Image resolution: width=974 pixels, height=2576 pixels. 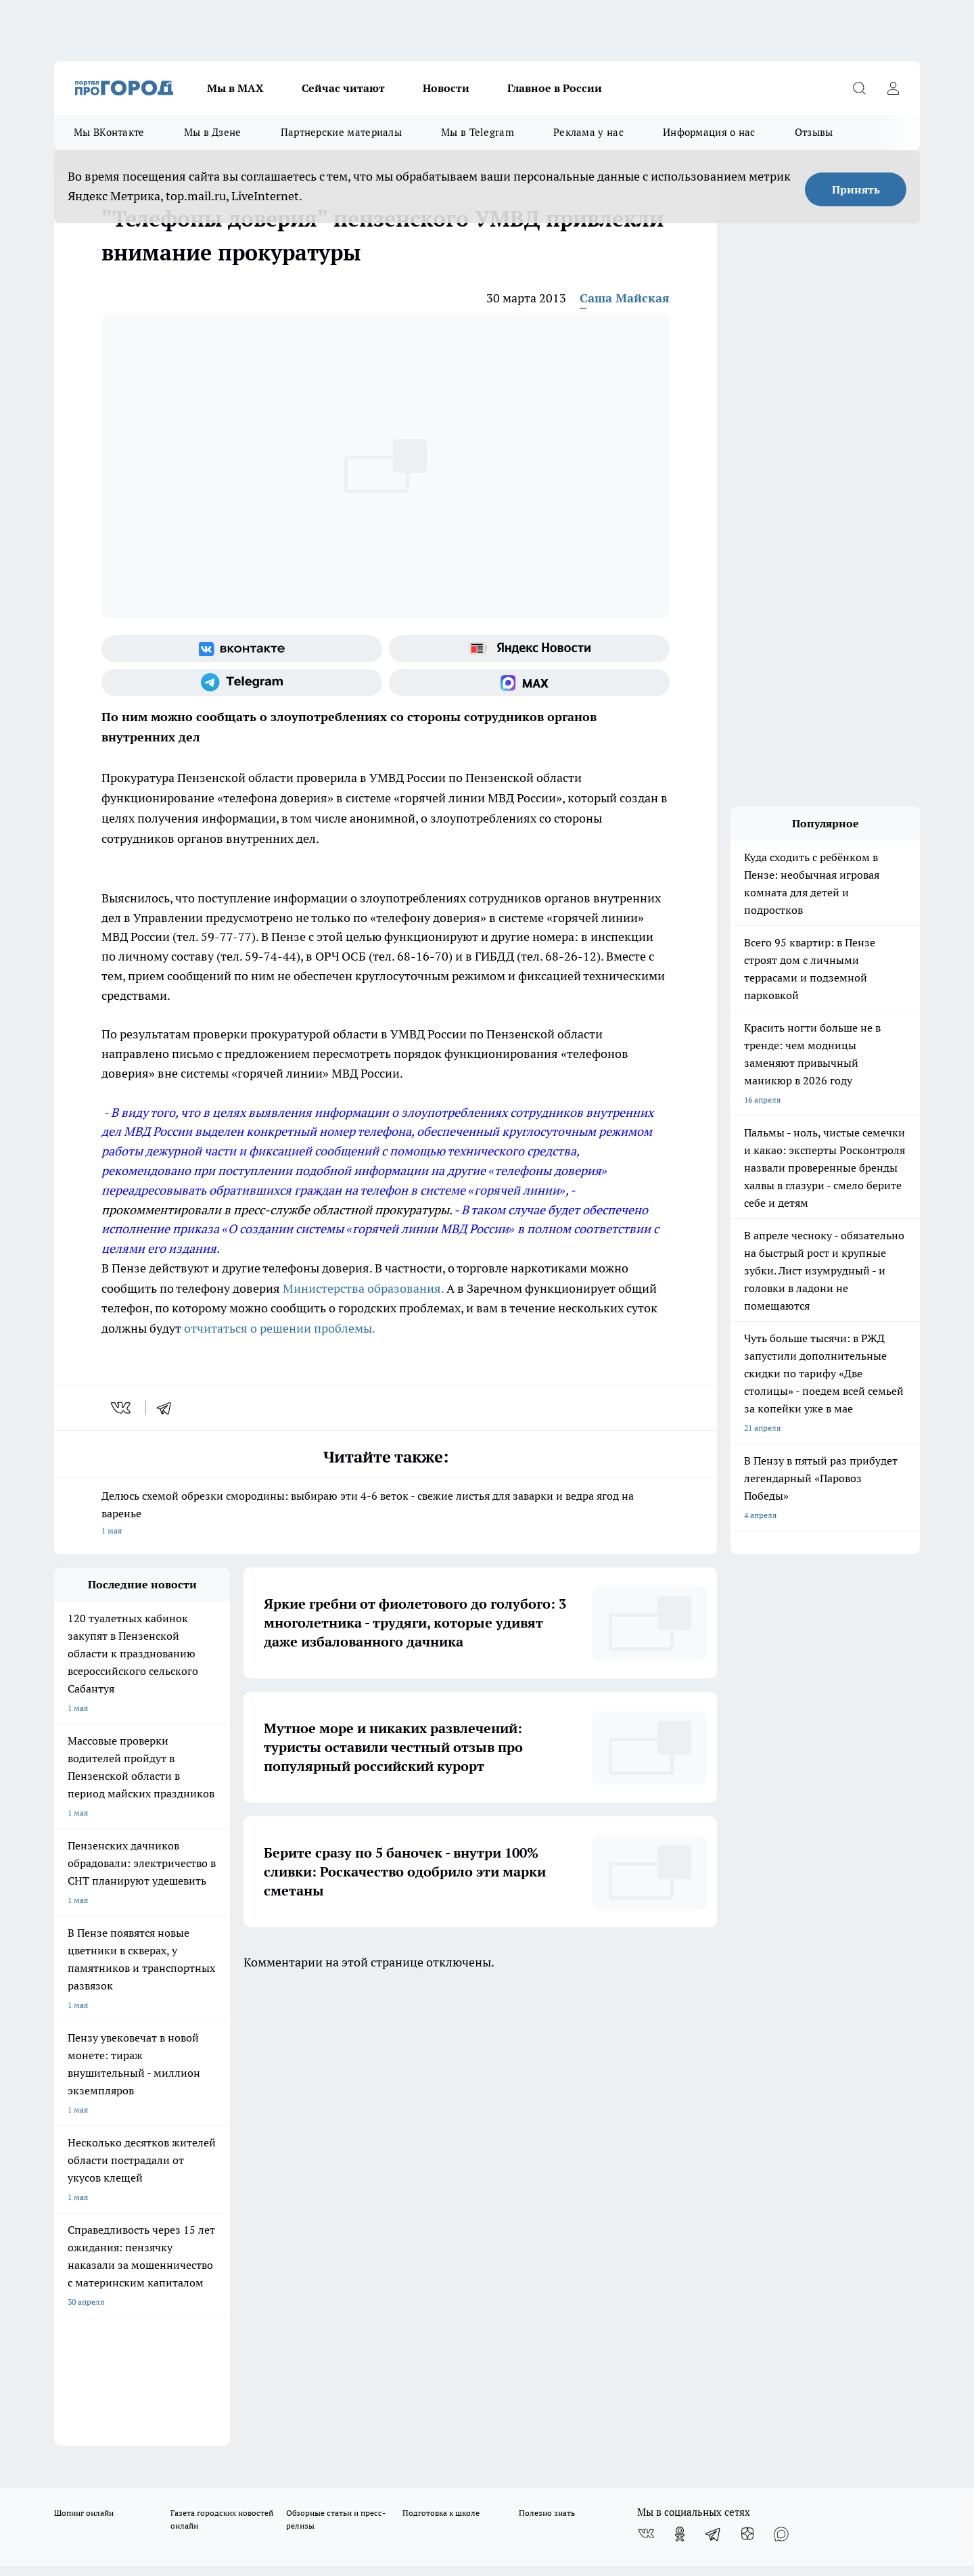 I want to click on отчитаться о решении проблемы., so click(x=279, y=1328).